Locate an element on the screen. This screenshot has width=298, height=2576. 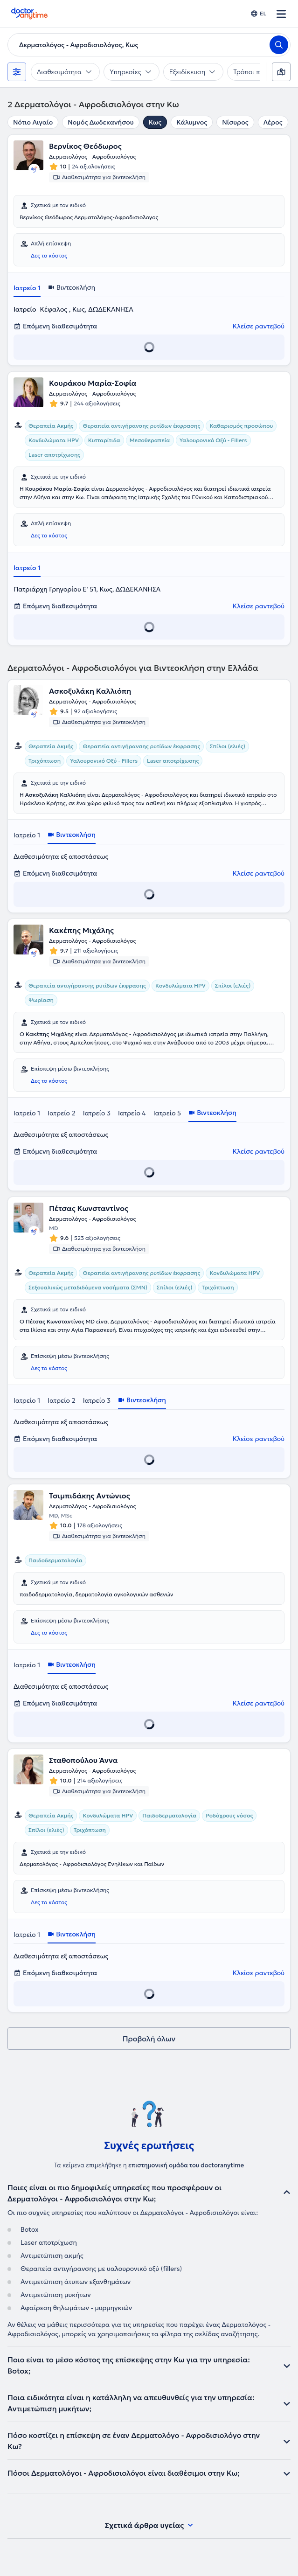
Νομός Δωδεκανήσου is located at coordinates (100, 122).